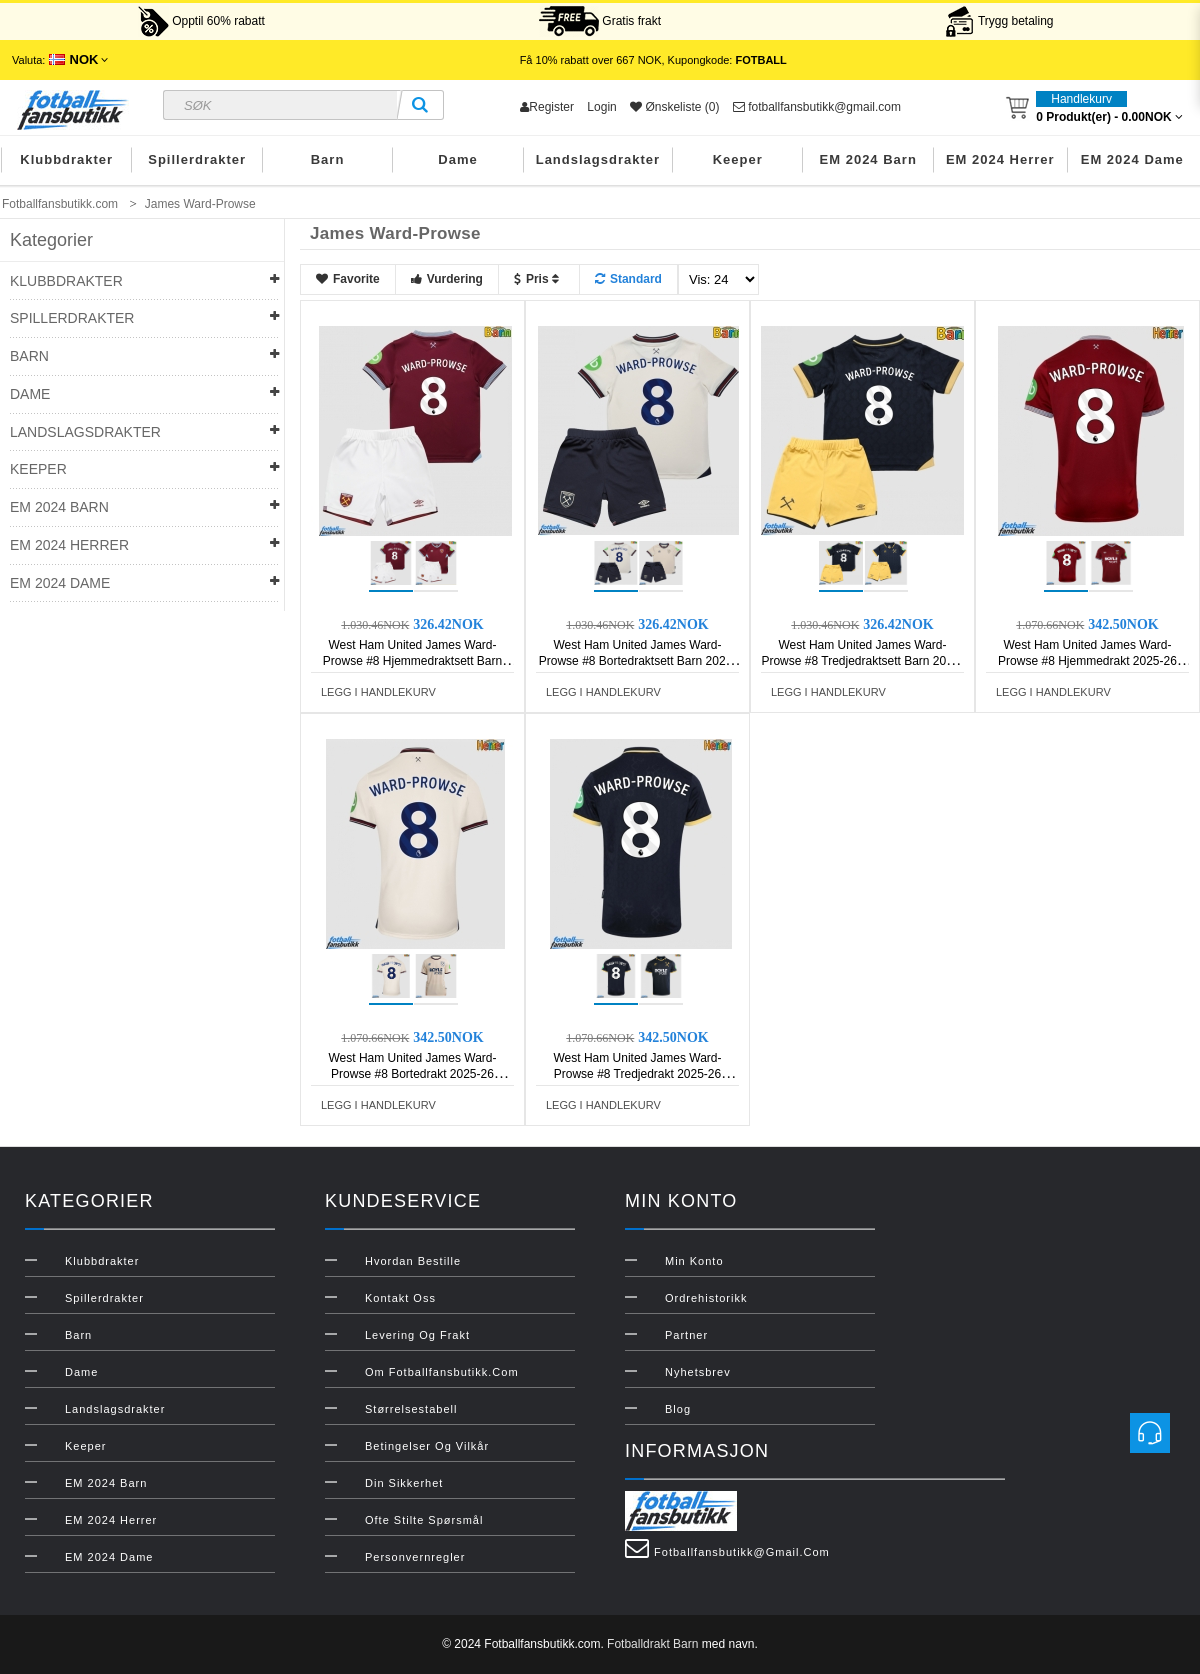  What do you see at coordinates (1087, 661) in the screenshot?
I see `West Ham United James Ward-Prowse #8 Hjemmedrakt 2025-26 Kortermet` at bounding box center [1087, 661].